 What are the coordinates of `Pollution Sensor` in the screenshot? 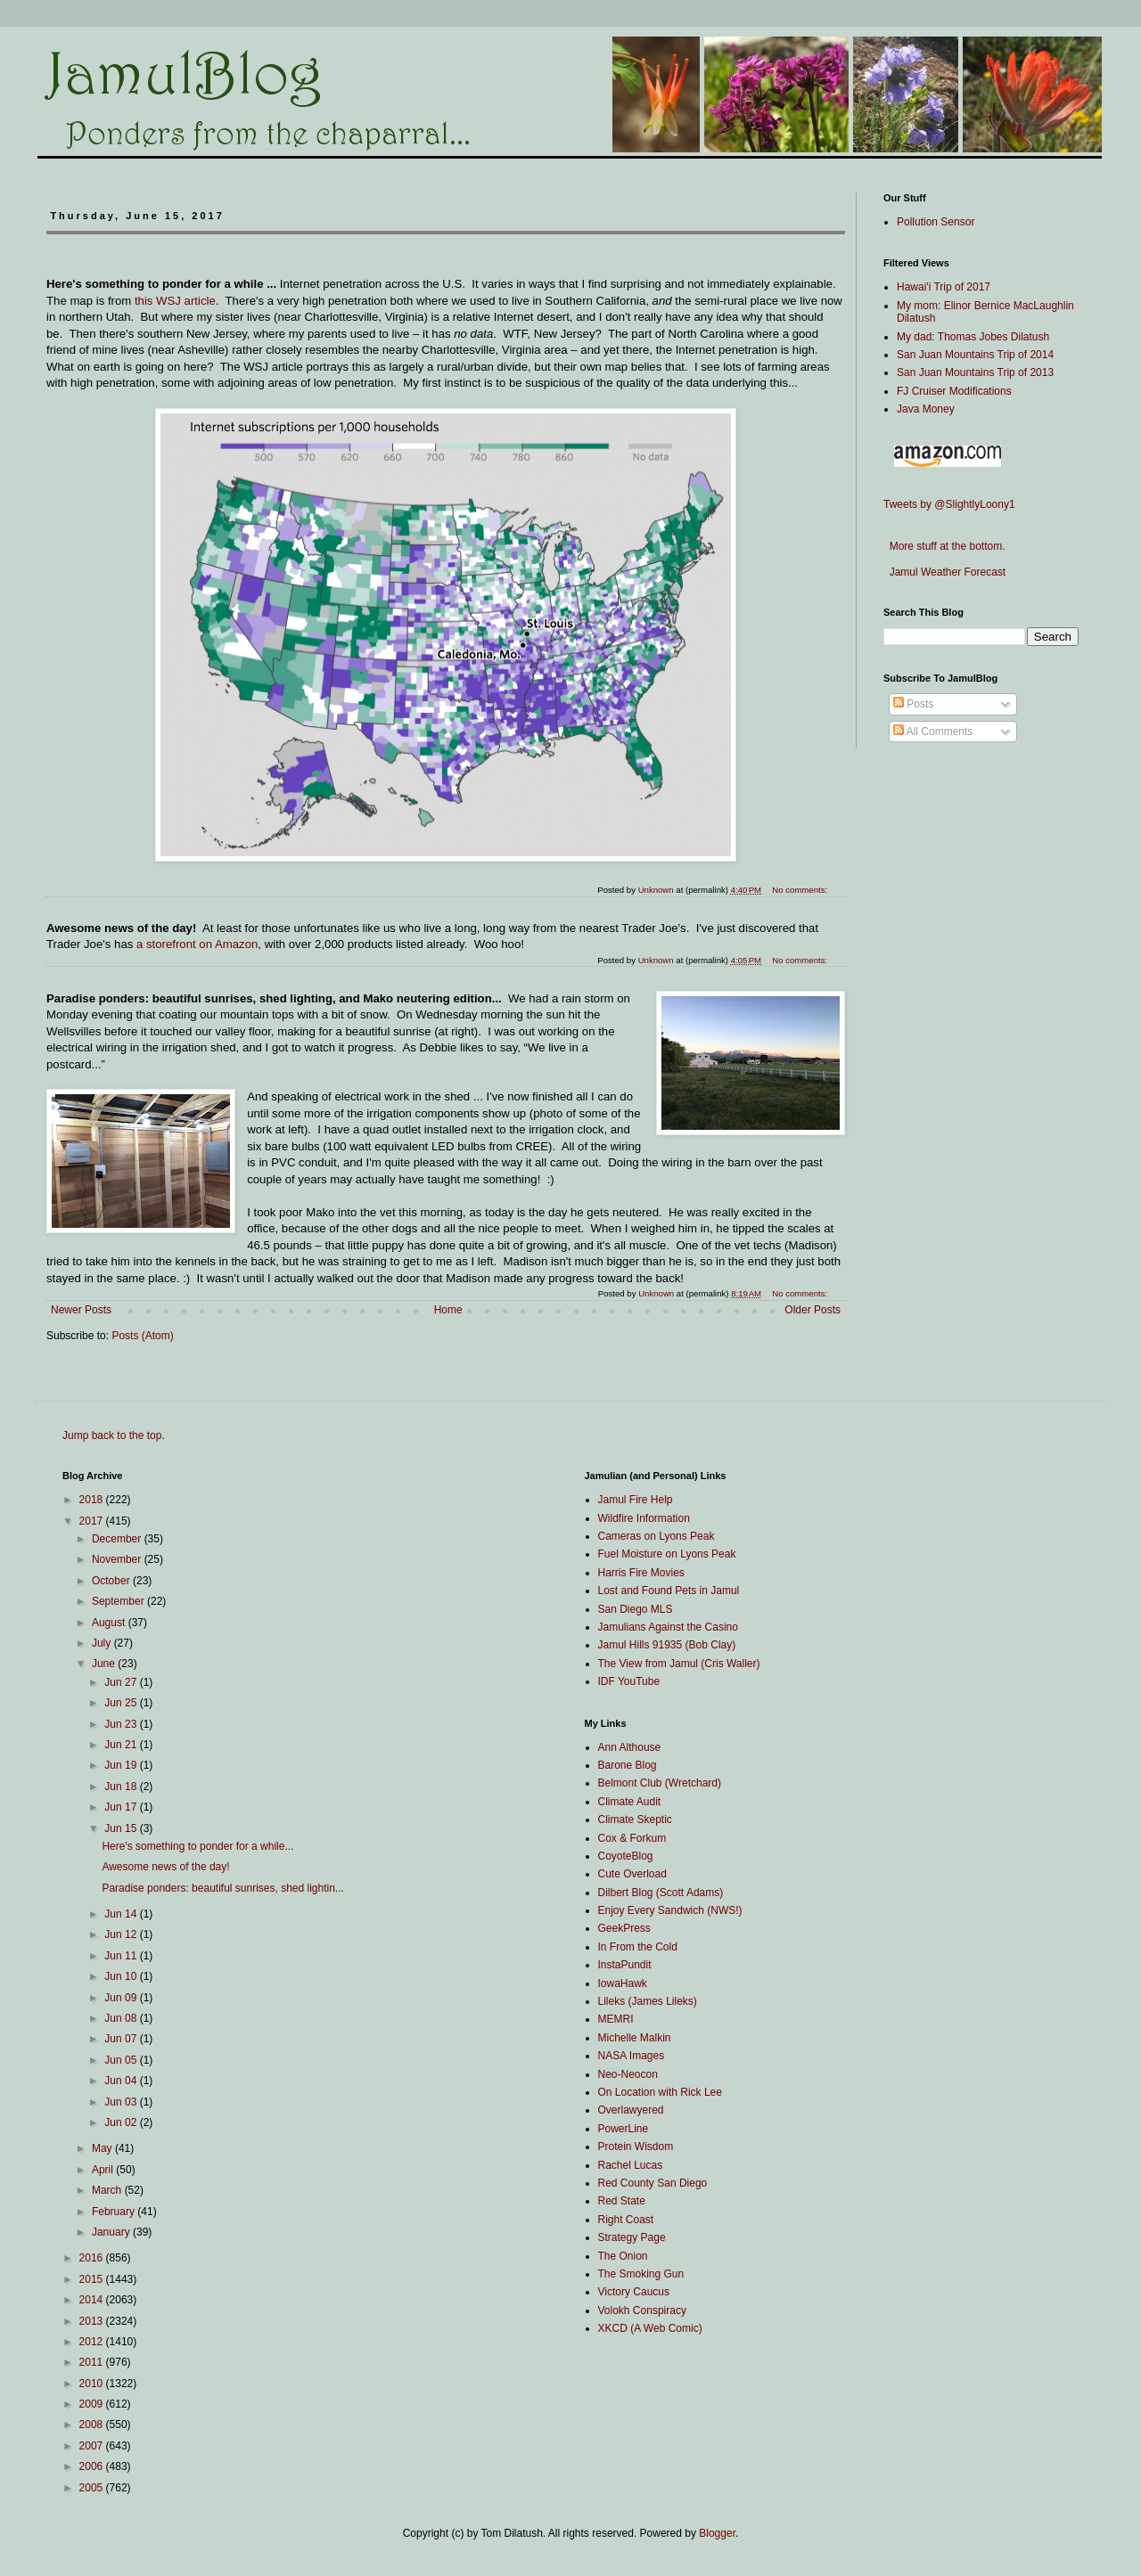 It's located at (935, 222).